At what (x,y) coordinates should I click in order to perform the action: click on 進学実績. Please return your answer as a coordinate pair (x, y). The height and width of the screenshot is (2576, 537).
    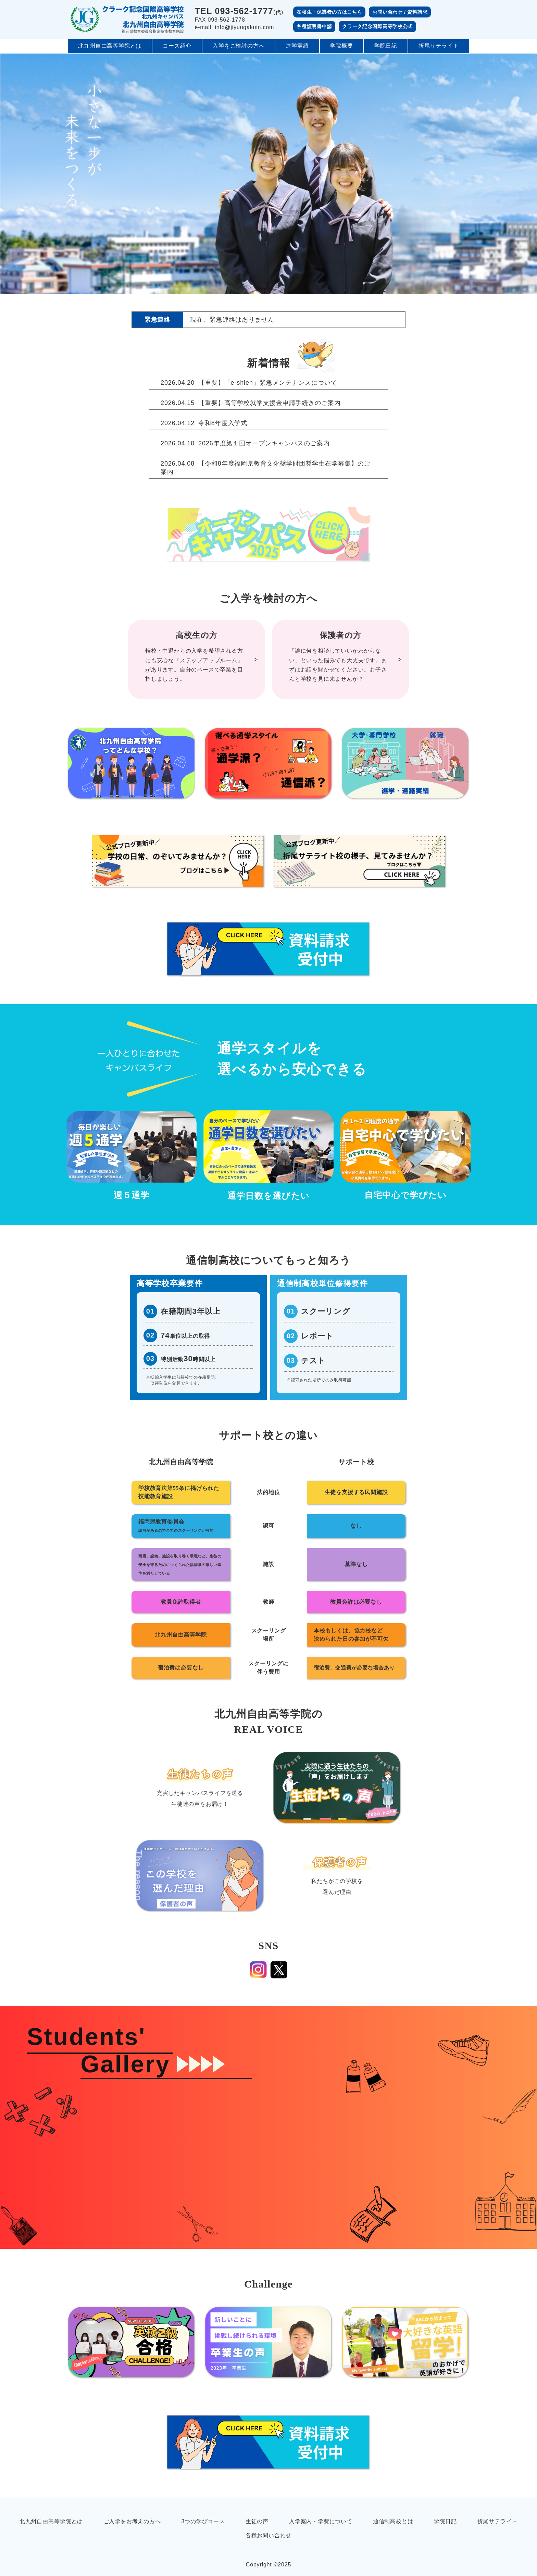
    Looking at the image, I should click on (297, 46).